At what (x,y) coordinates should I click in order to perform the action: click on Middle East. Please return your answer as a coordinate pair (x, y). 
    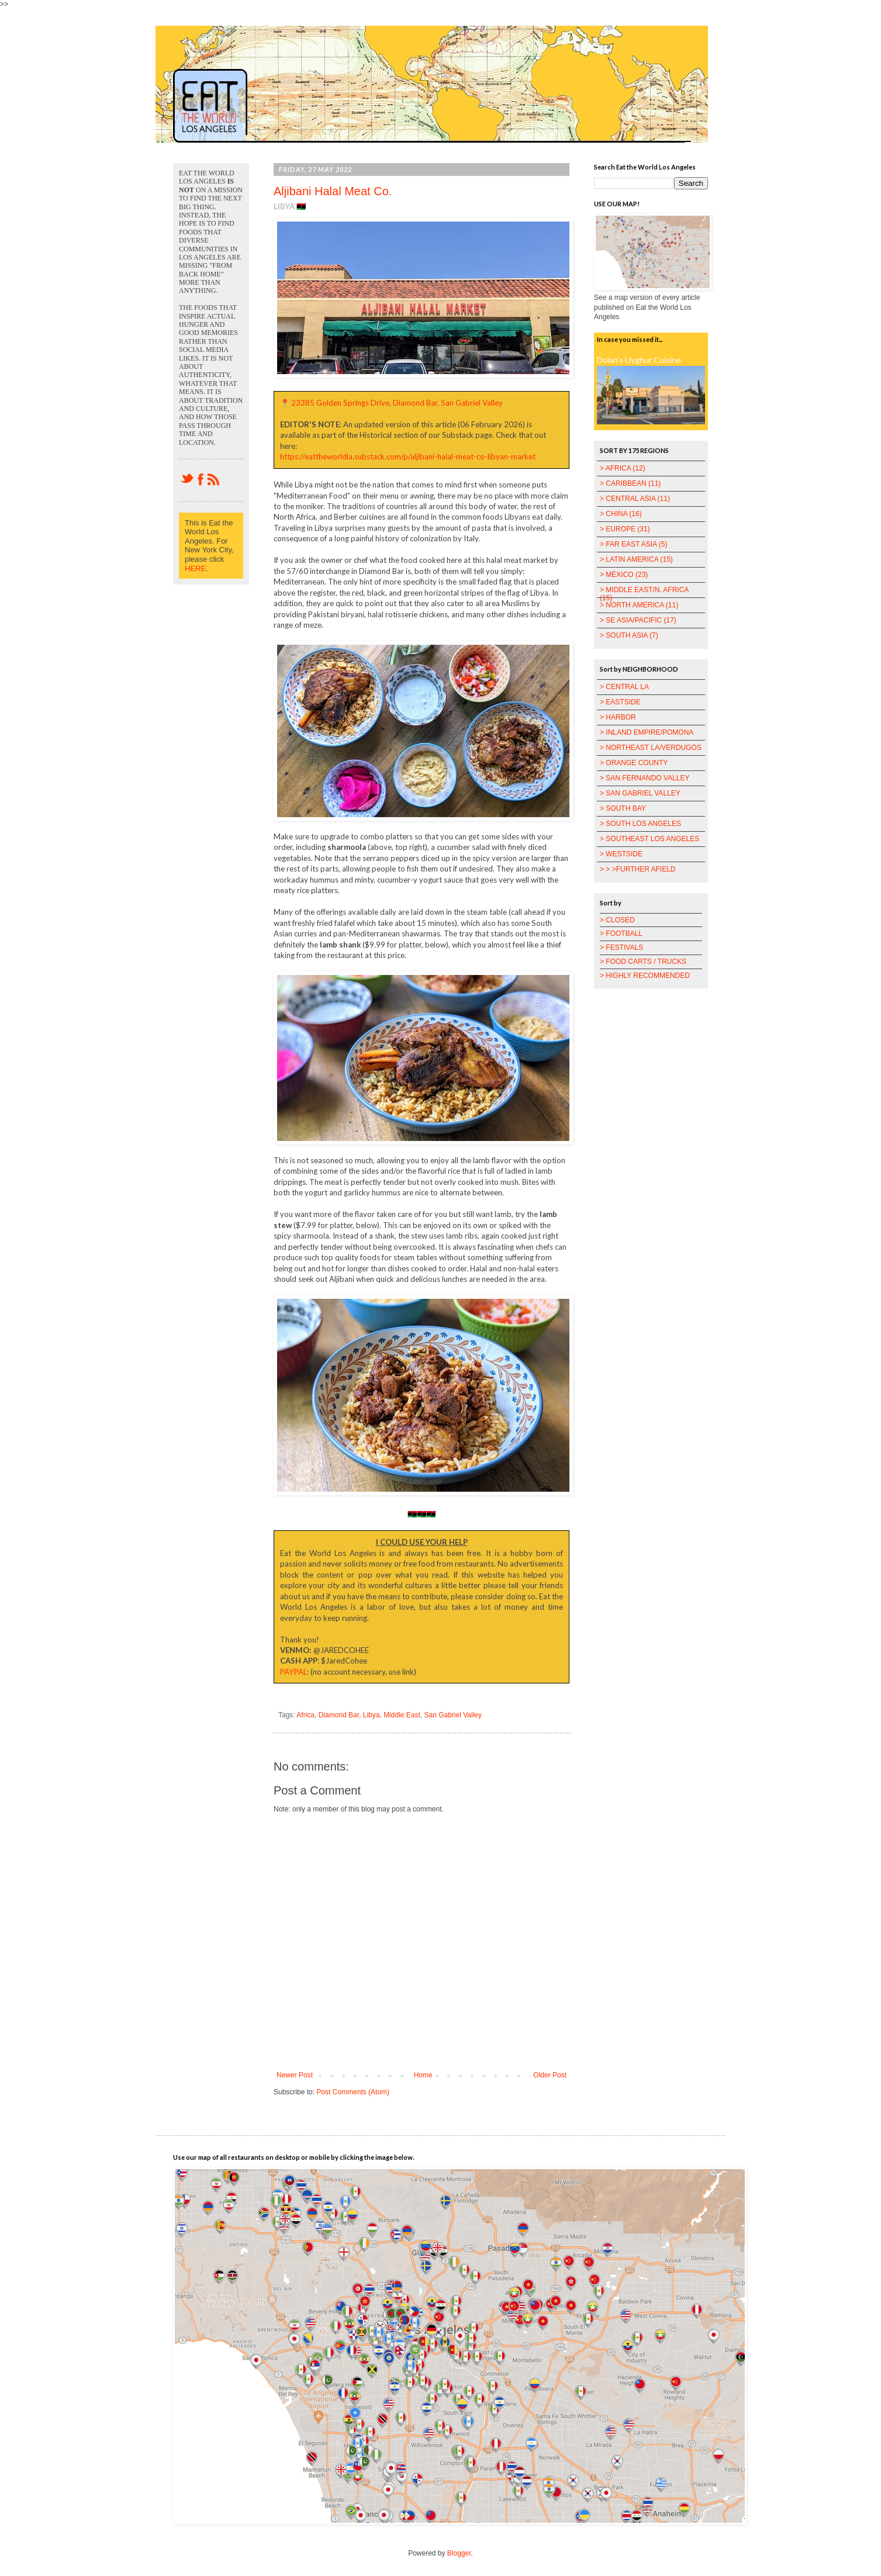
    Looking at the image, I should click on (402, 1715).